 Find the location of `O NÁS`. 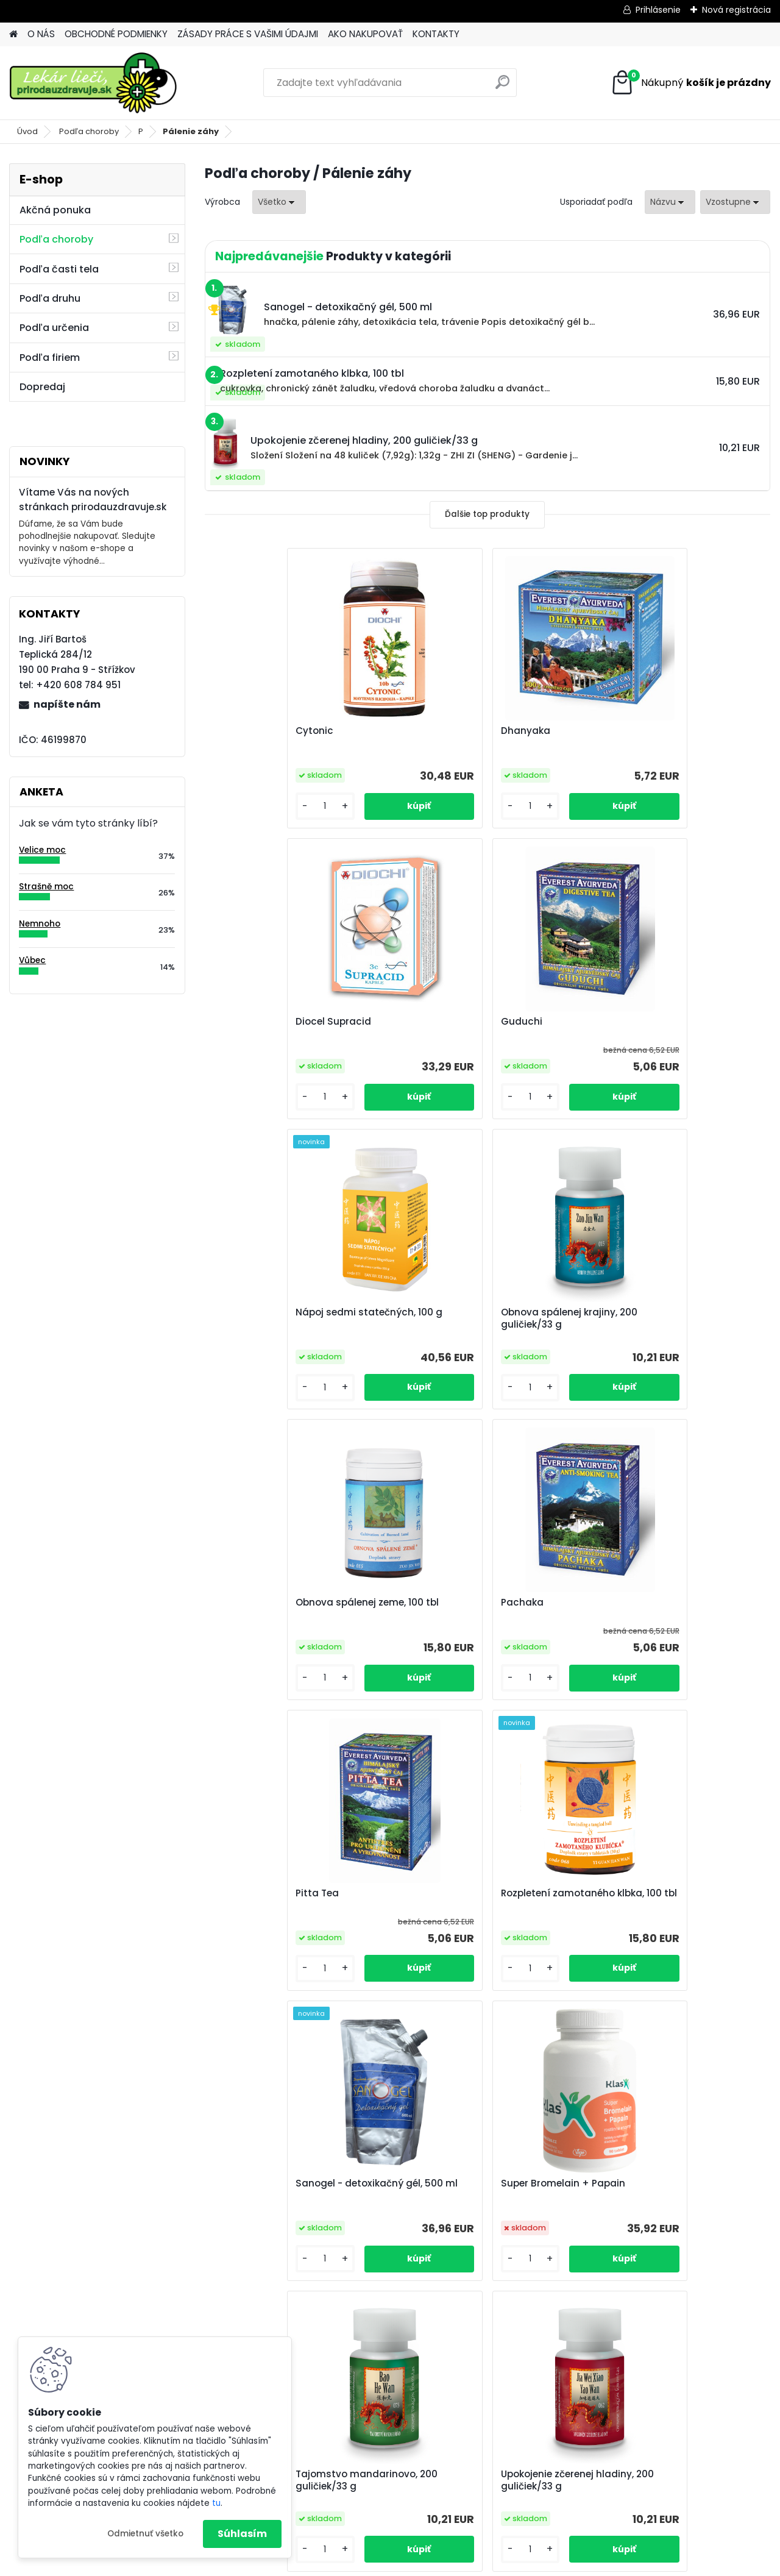

O NÁS is located at coordinates (41, 33).